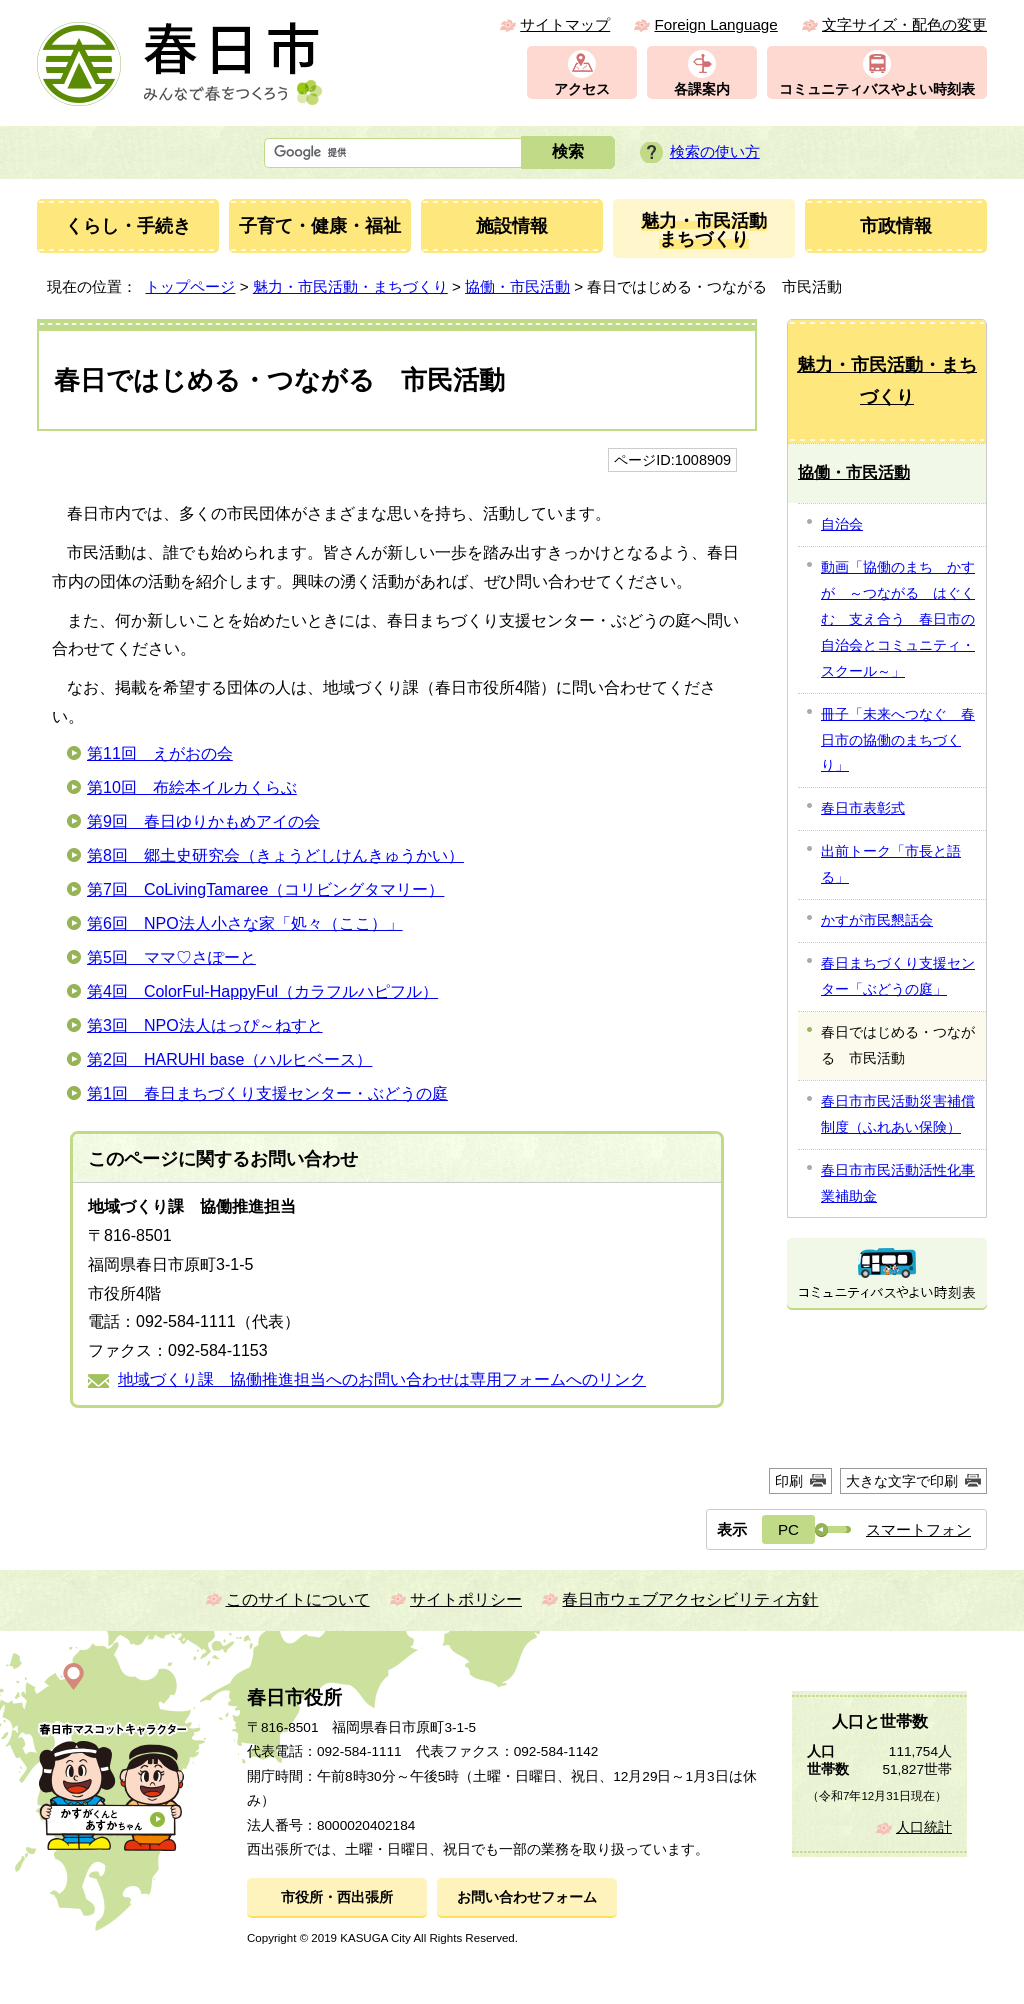 The image size is (1024, 2004). What do you see at coordinates (267, 1093) in the screenshot?
I see `第1回 春日まちづくり支援センター・ぶどうの庭` at bounding box center [267, 1093].